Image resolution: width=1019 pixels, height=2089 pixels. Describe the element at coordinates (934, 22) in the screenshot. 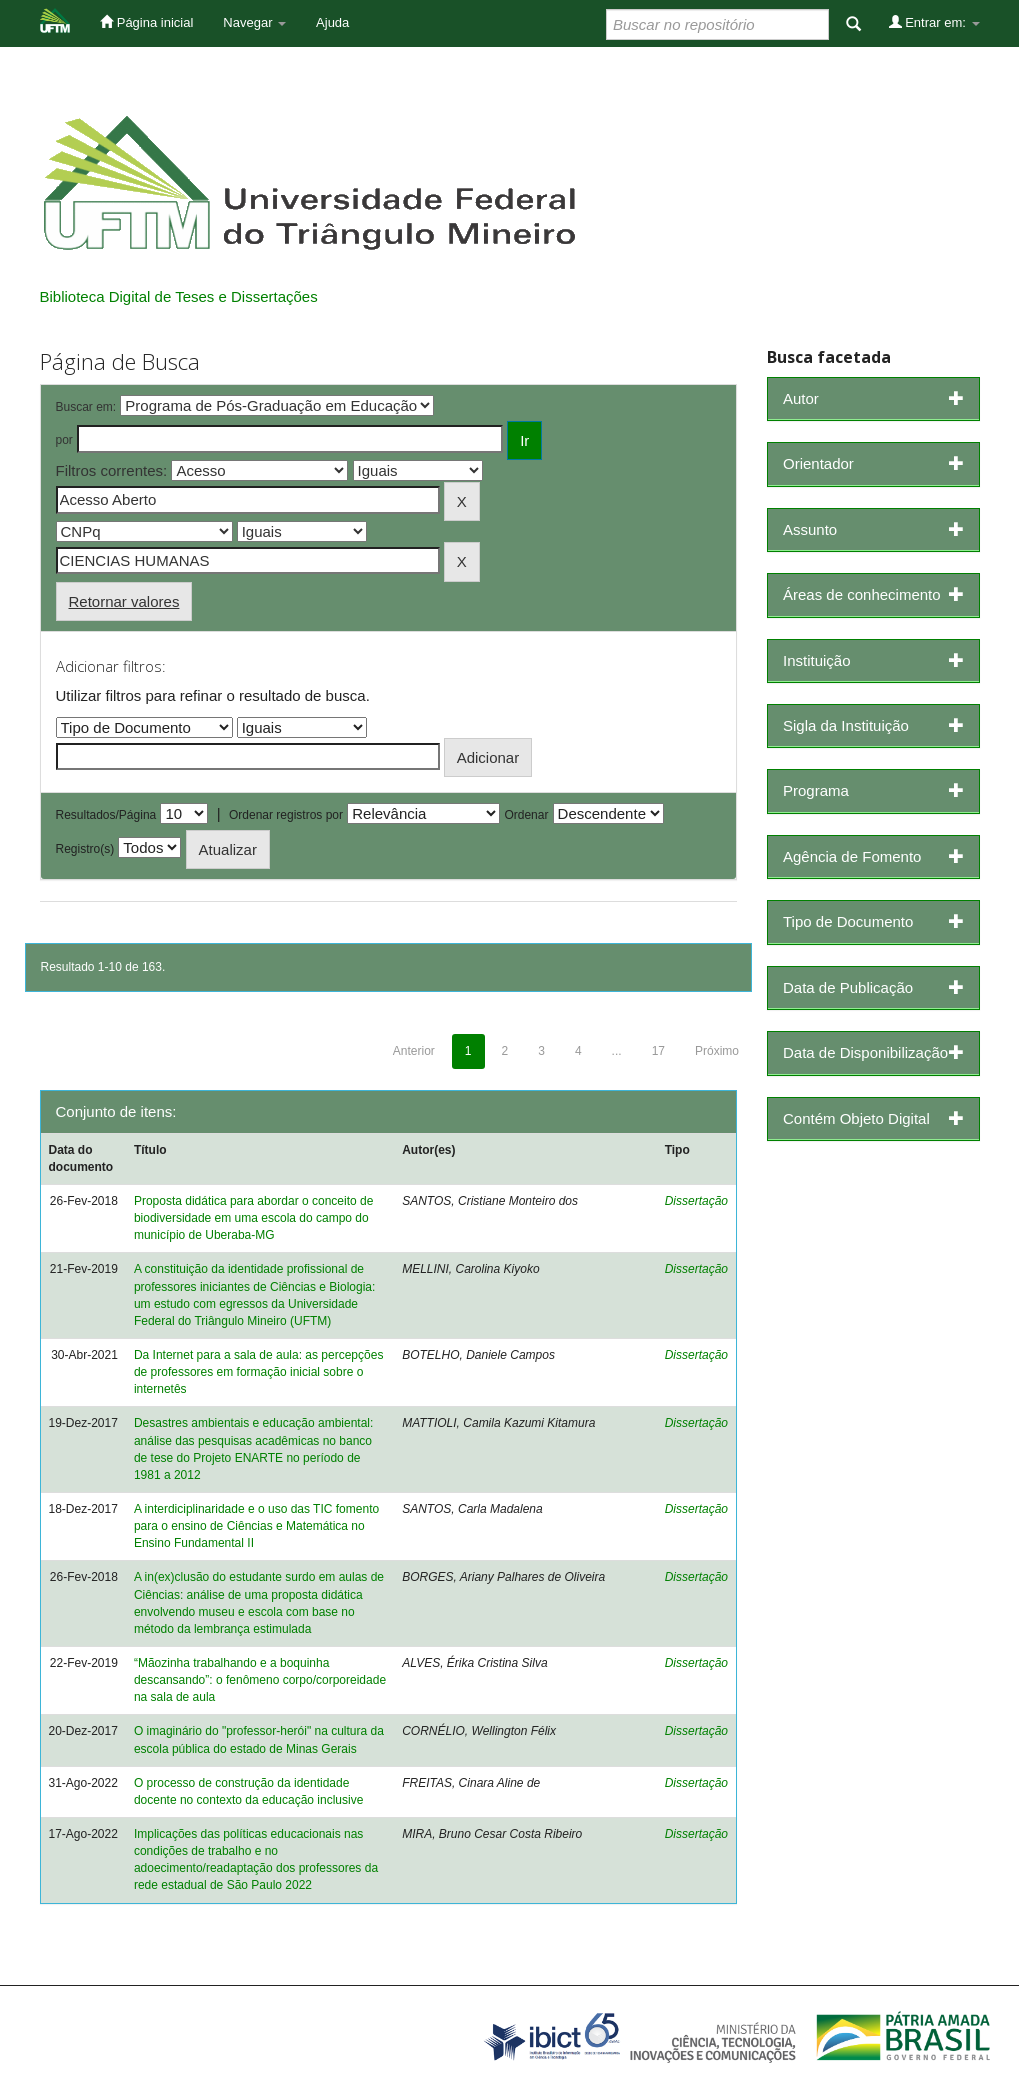

I see `Entrar em:` at that location.